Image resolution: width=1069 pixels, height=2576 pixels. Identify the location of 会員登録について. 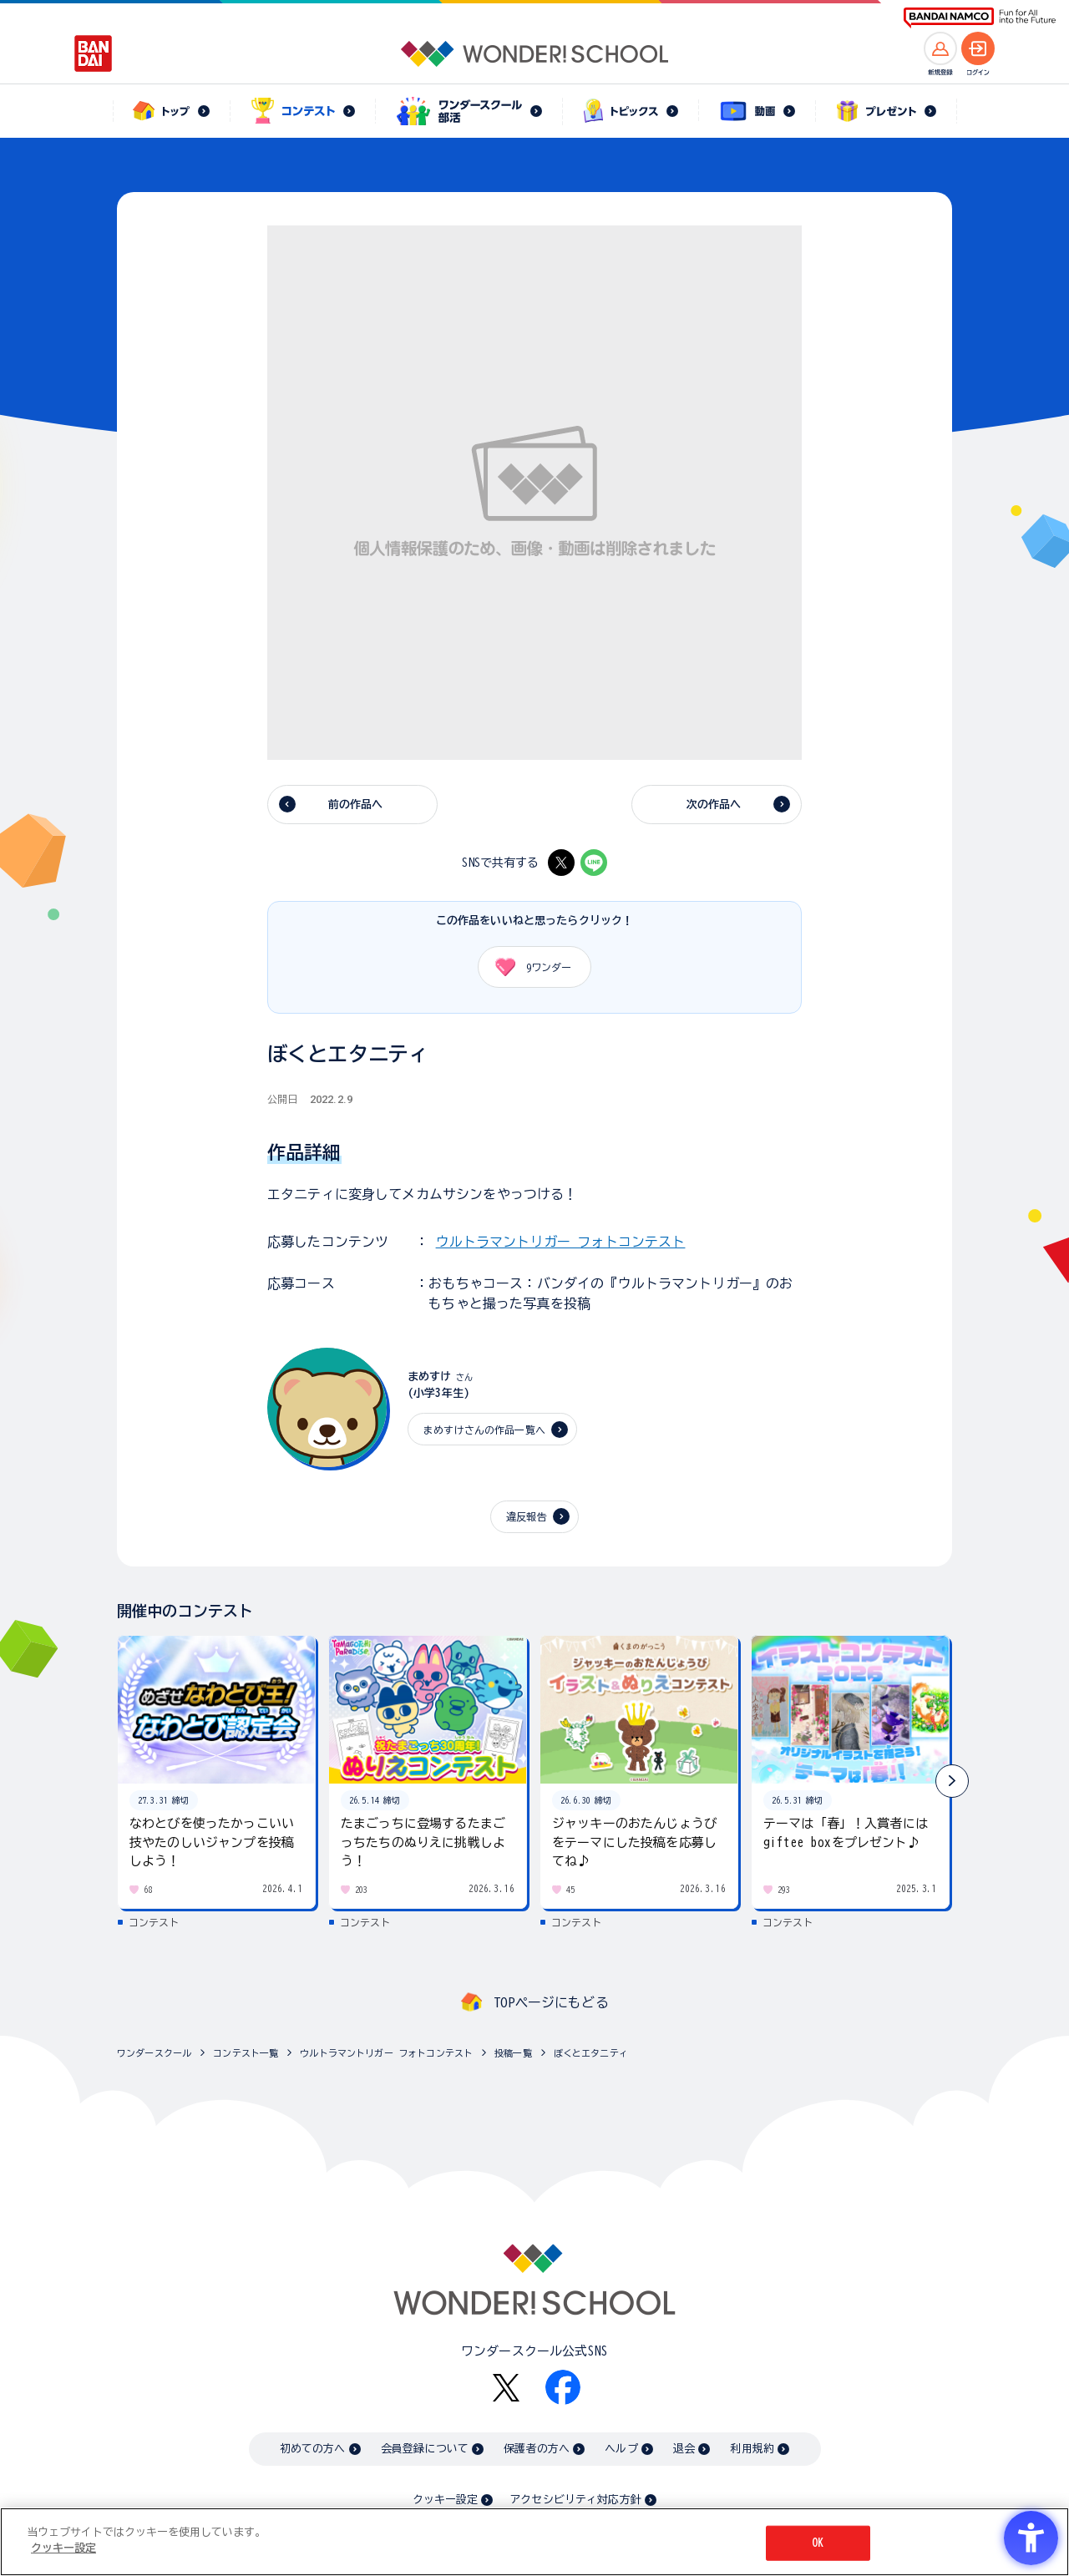
(425, 2448).